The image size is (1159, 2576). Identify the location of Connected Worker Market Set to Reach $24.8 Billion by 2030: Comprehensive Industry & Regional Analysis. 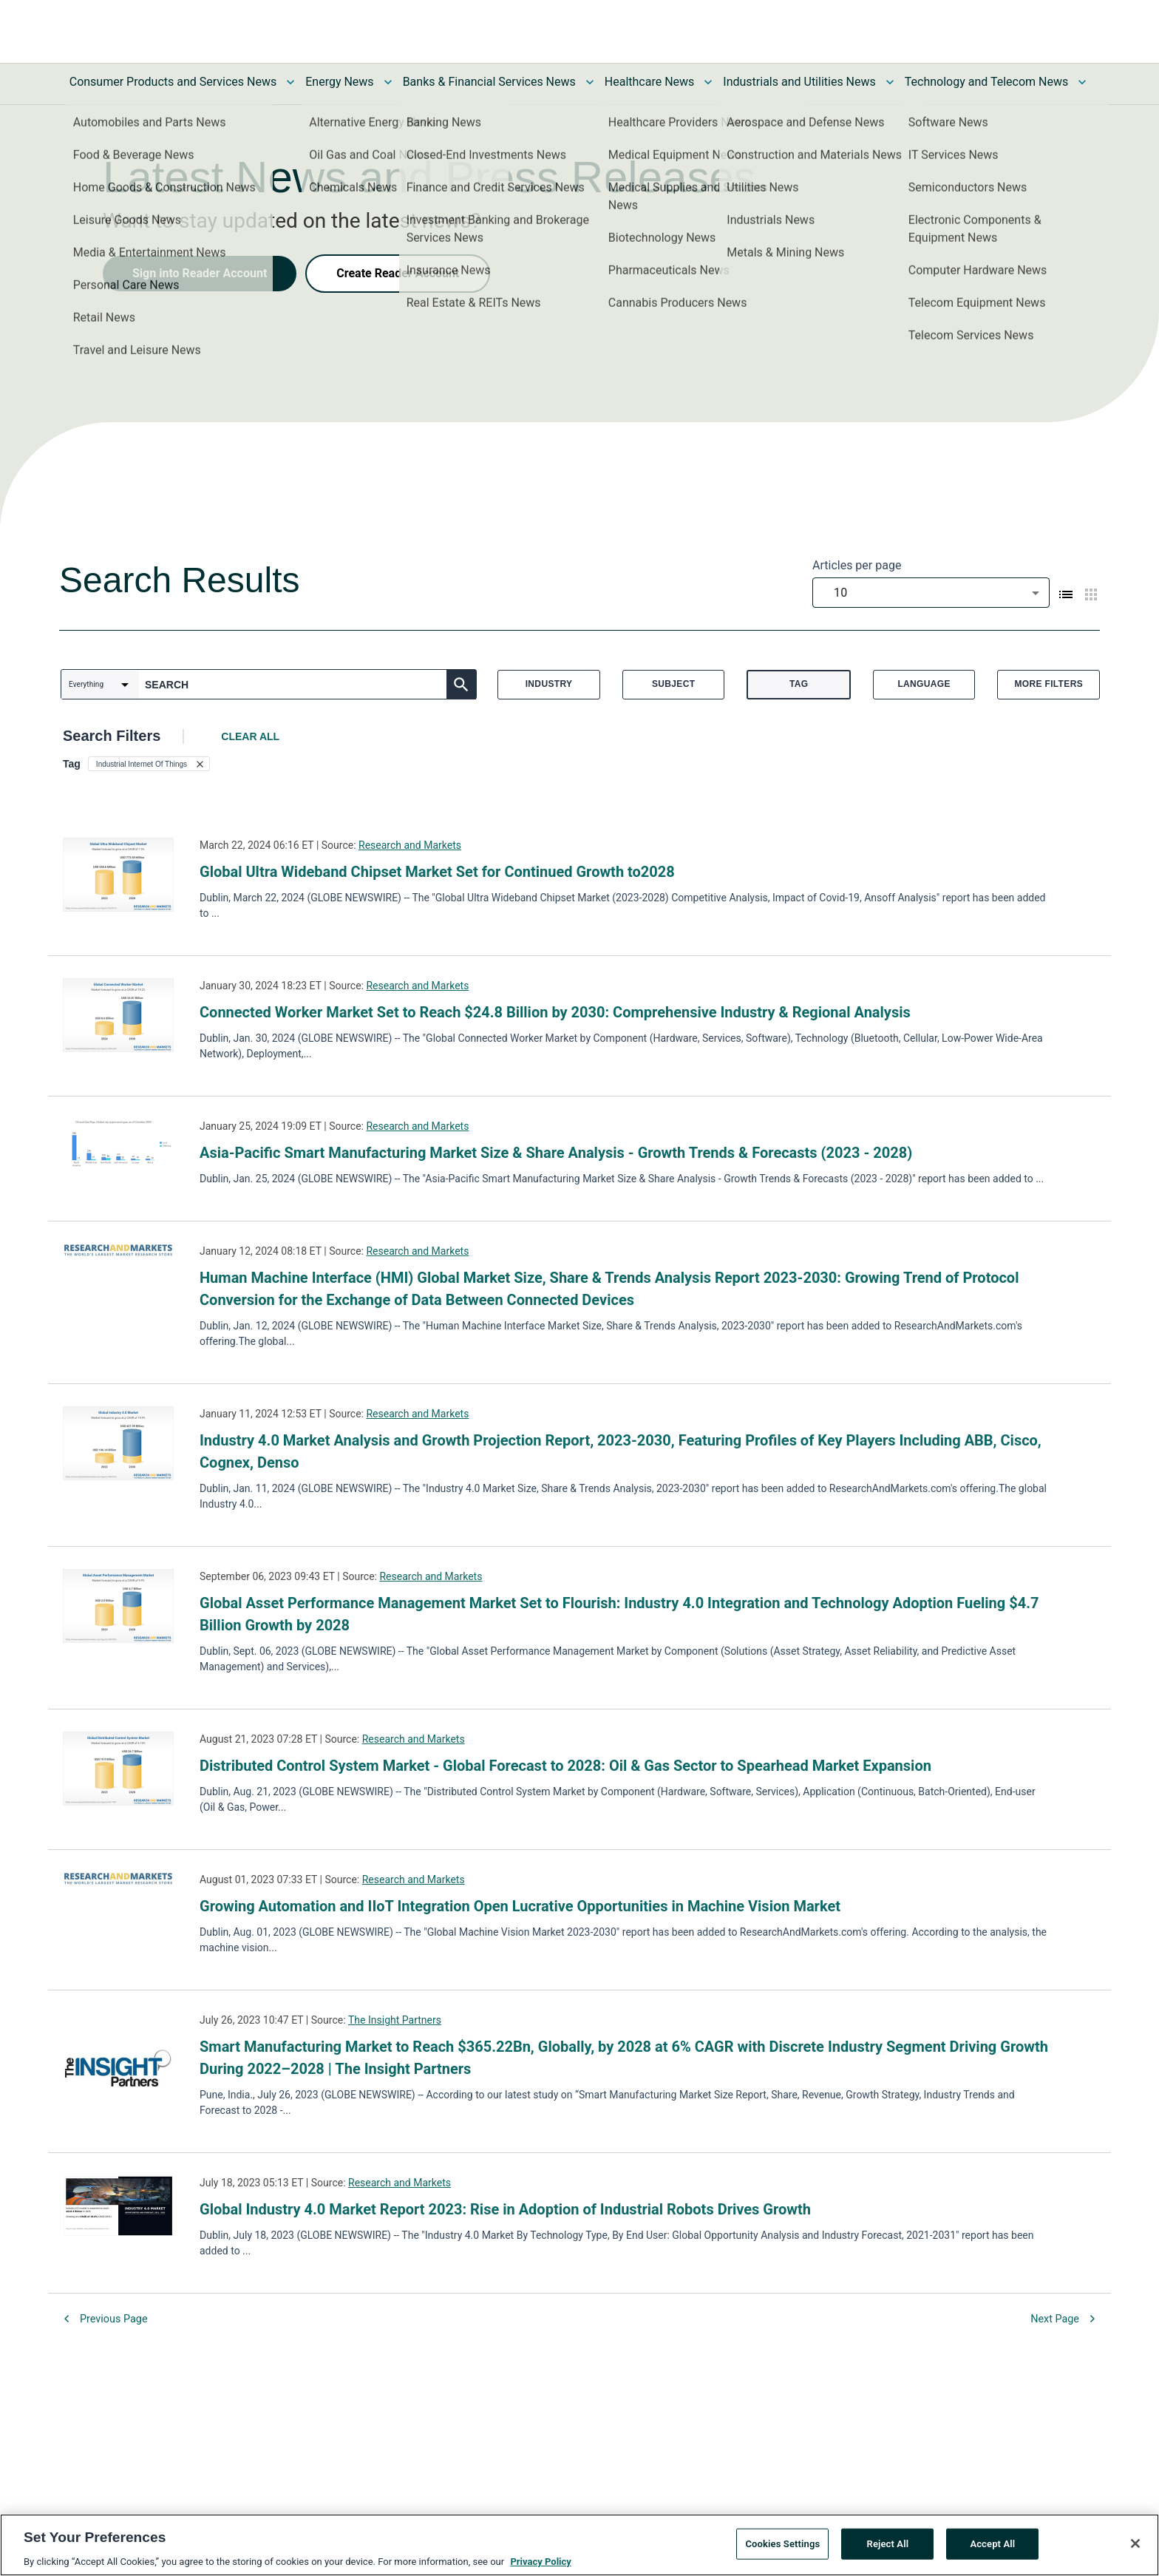
(555, 1012).